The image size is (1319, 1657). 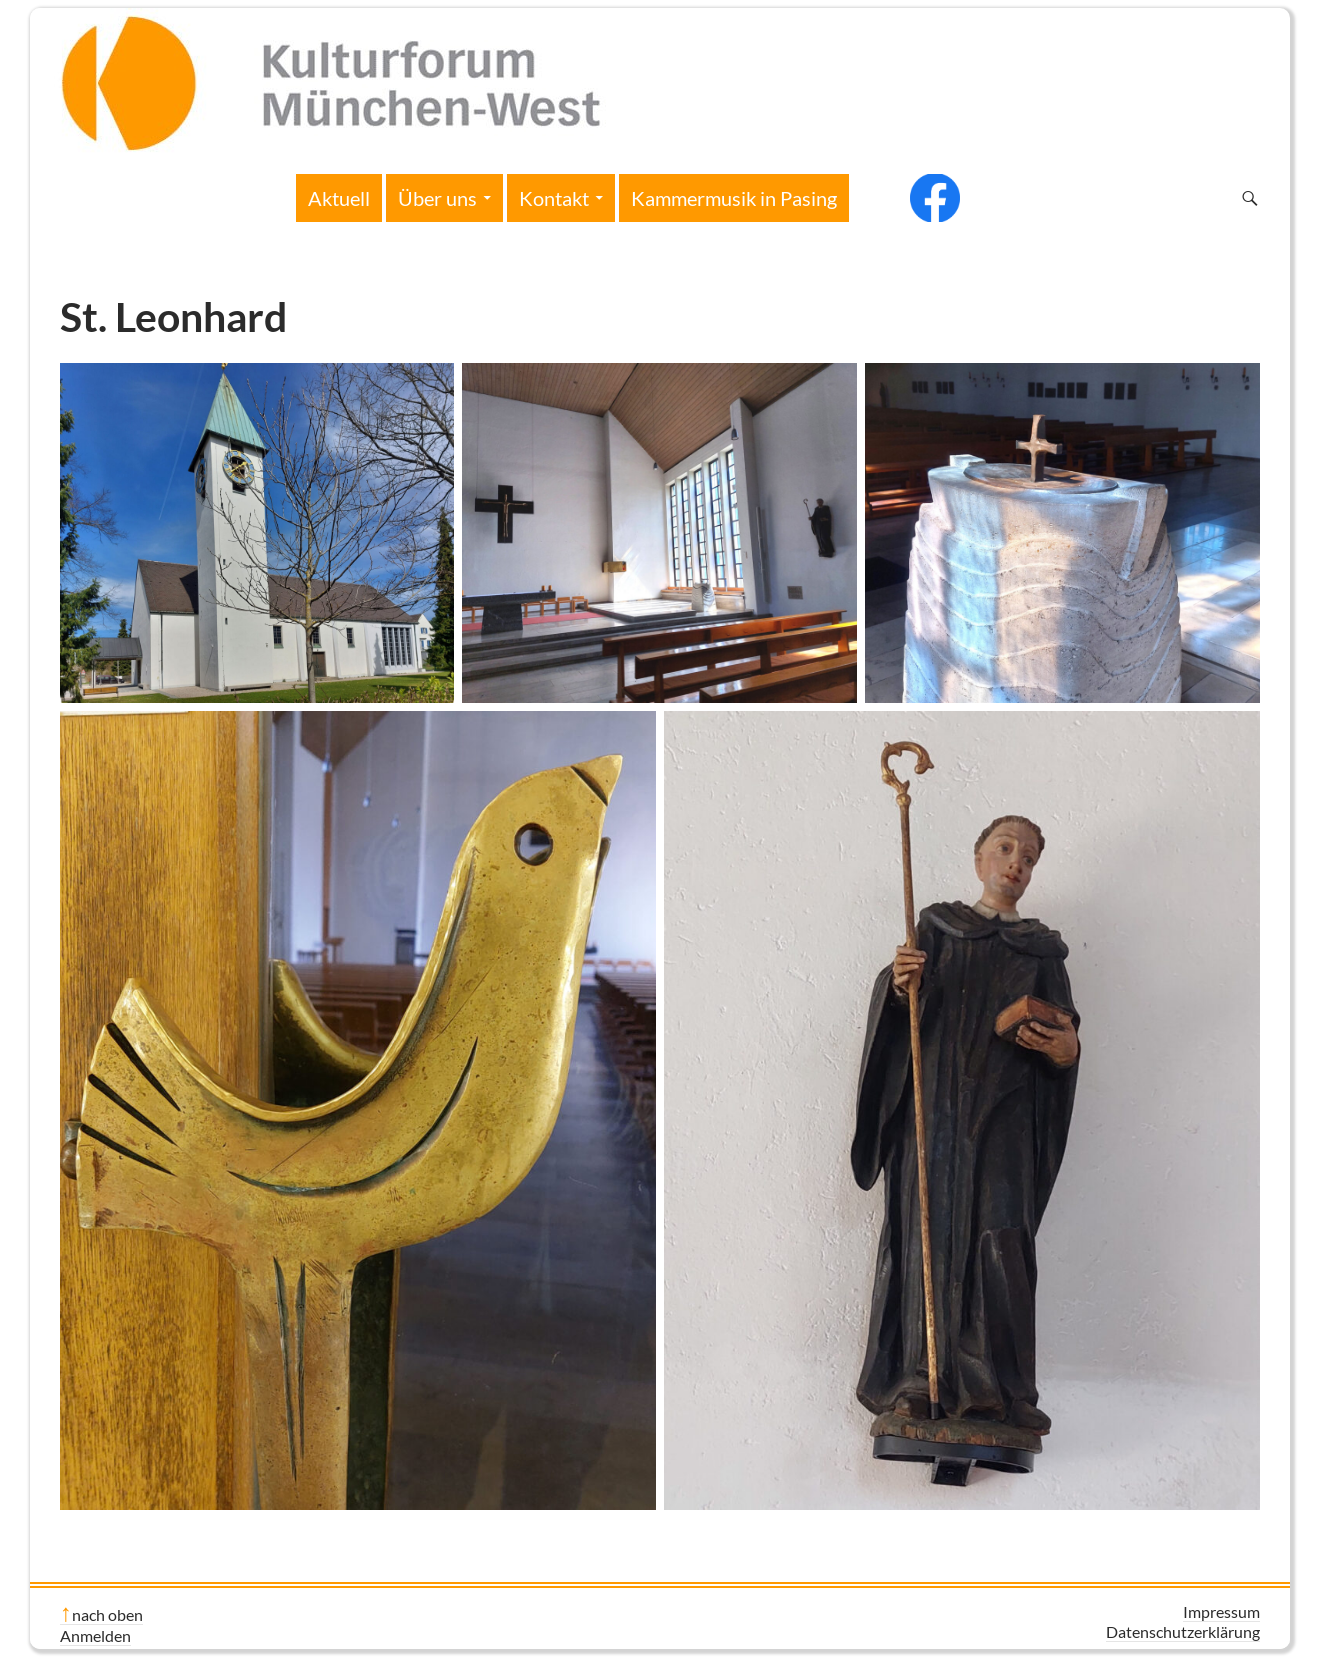 What do you see at coordinates (734, 198) in the screenshot?
I see `Kammermusik in Pasing` at bounding box center [734, 198].